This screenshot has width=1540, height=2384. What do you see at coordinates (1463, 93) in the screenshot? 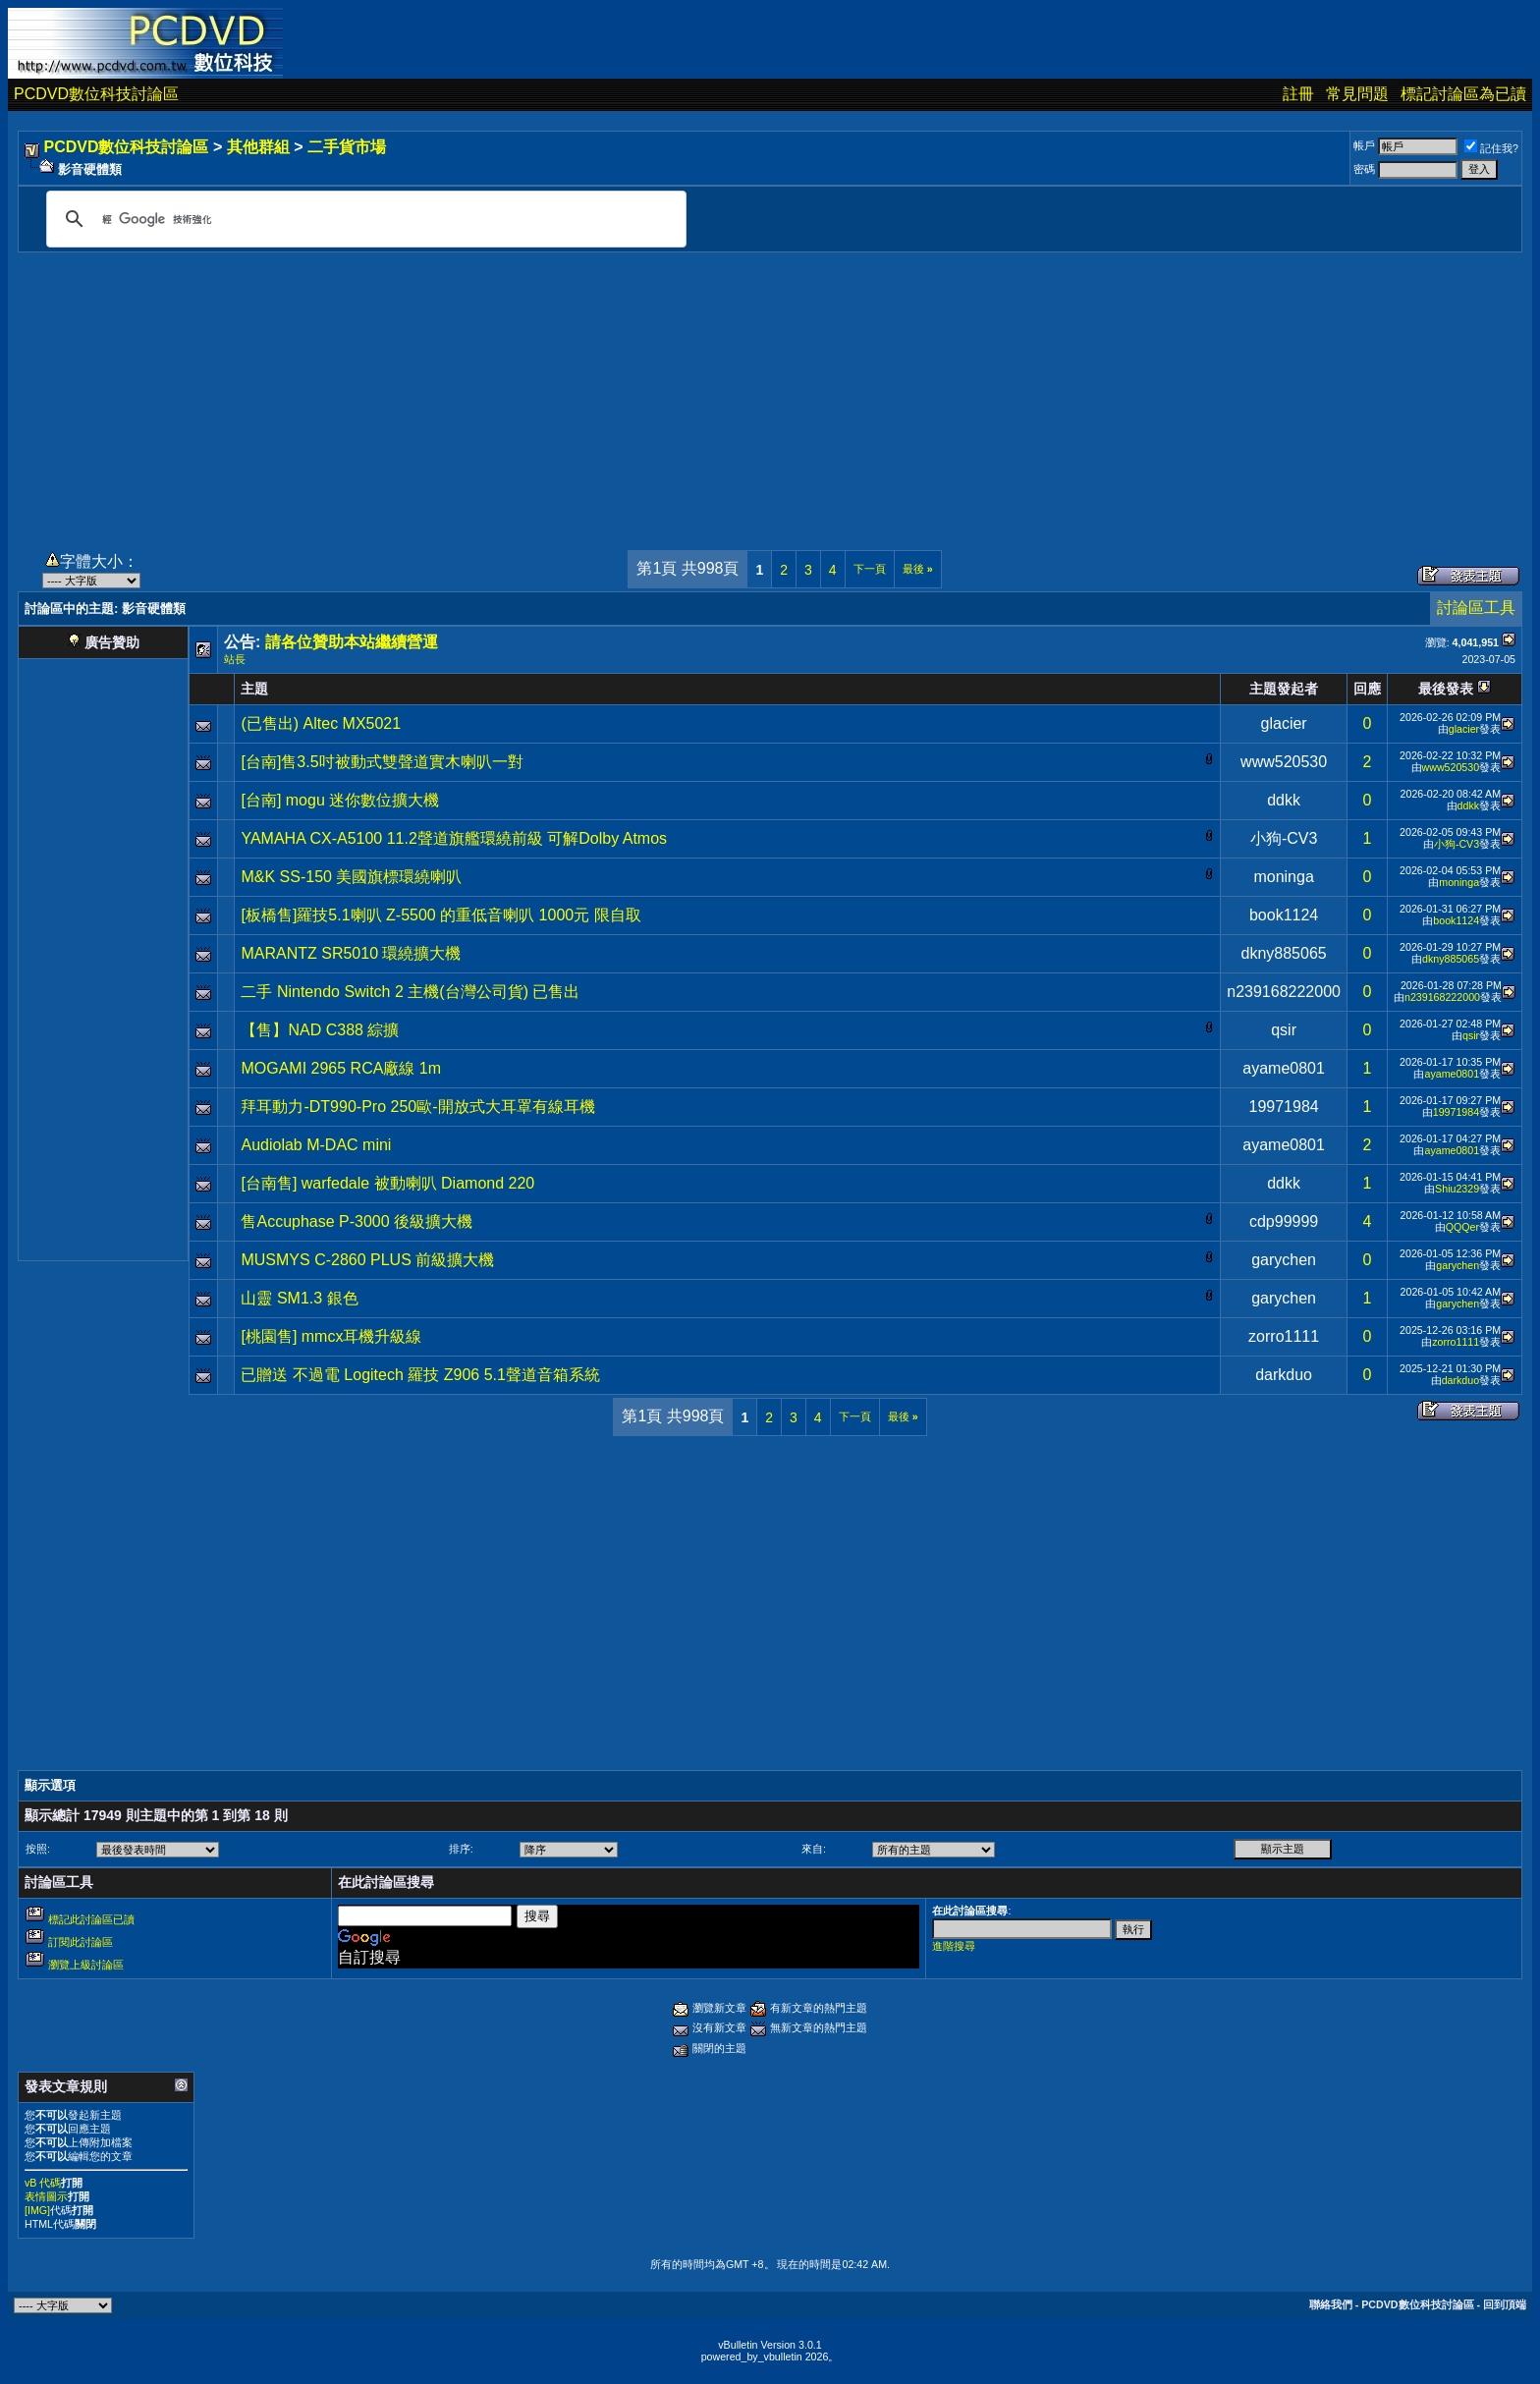
I see `標記討論區為已讀` at bounding box center [1463, 93].